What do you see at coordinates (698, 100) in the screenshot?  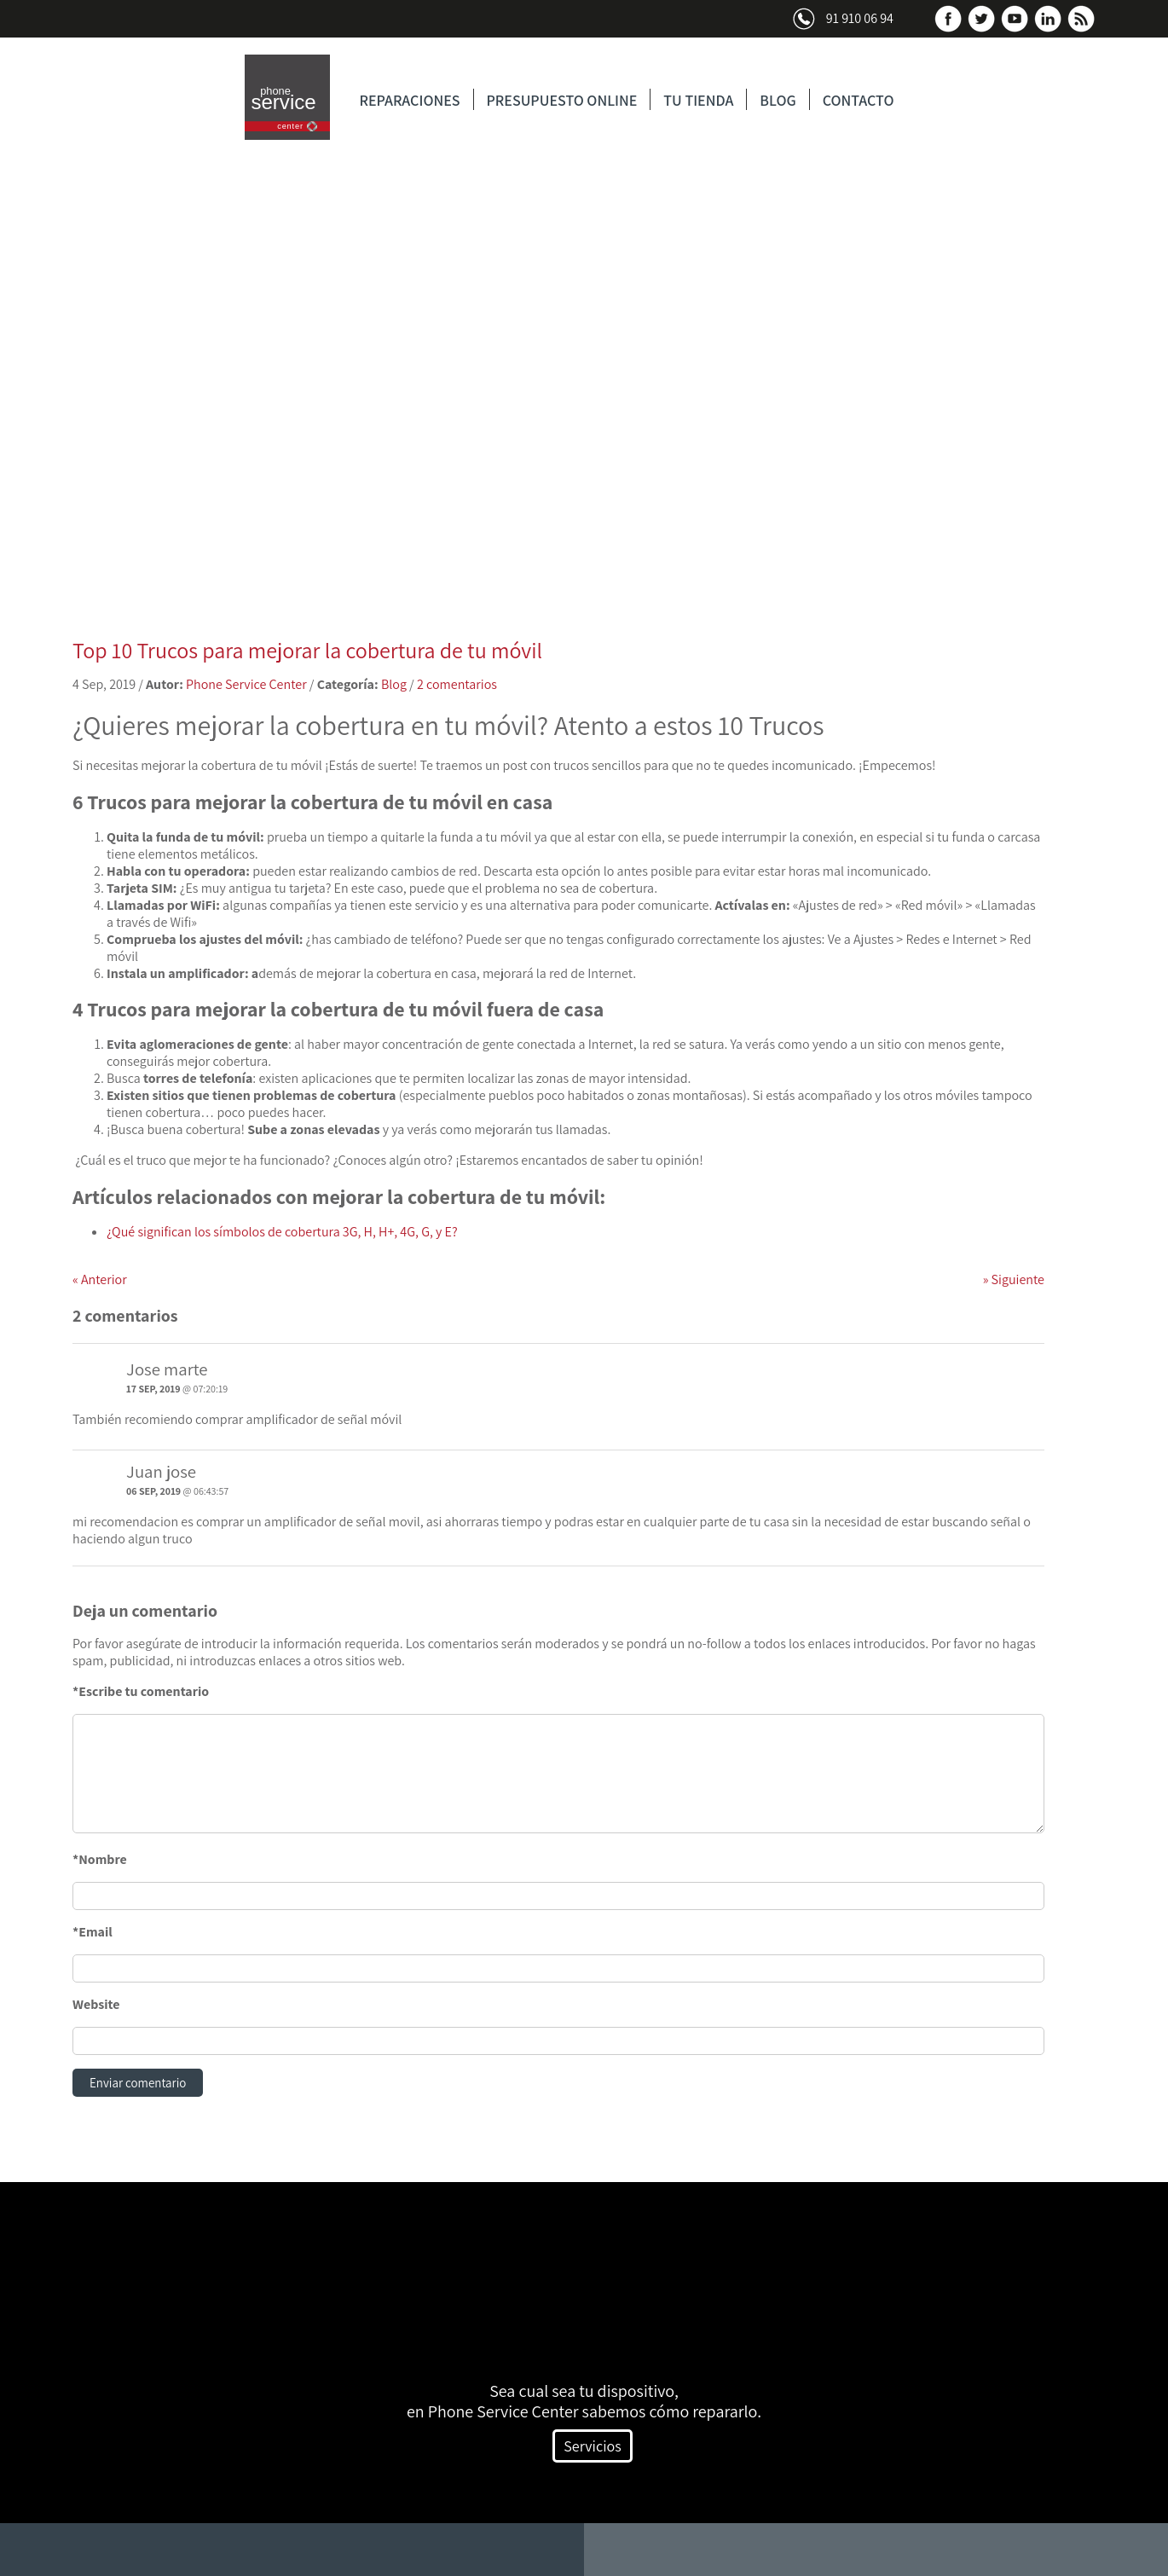 I see `TU TIENDA` at bounding box center [698, 100].